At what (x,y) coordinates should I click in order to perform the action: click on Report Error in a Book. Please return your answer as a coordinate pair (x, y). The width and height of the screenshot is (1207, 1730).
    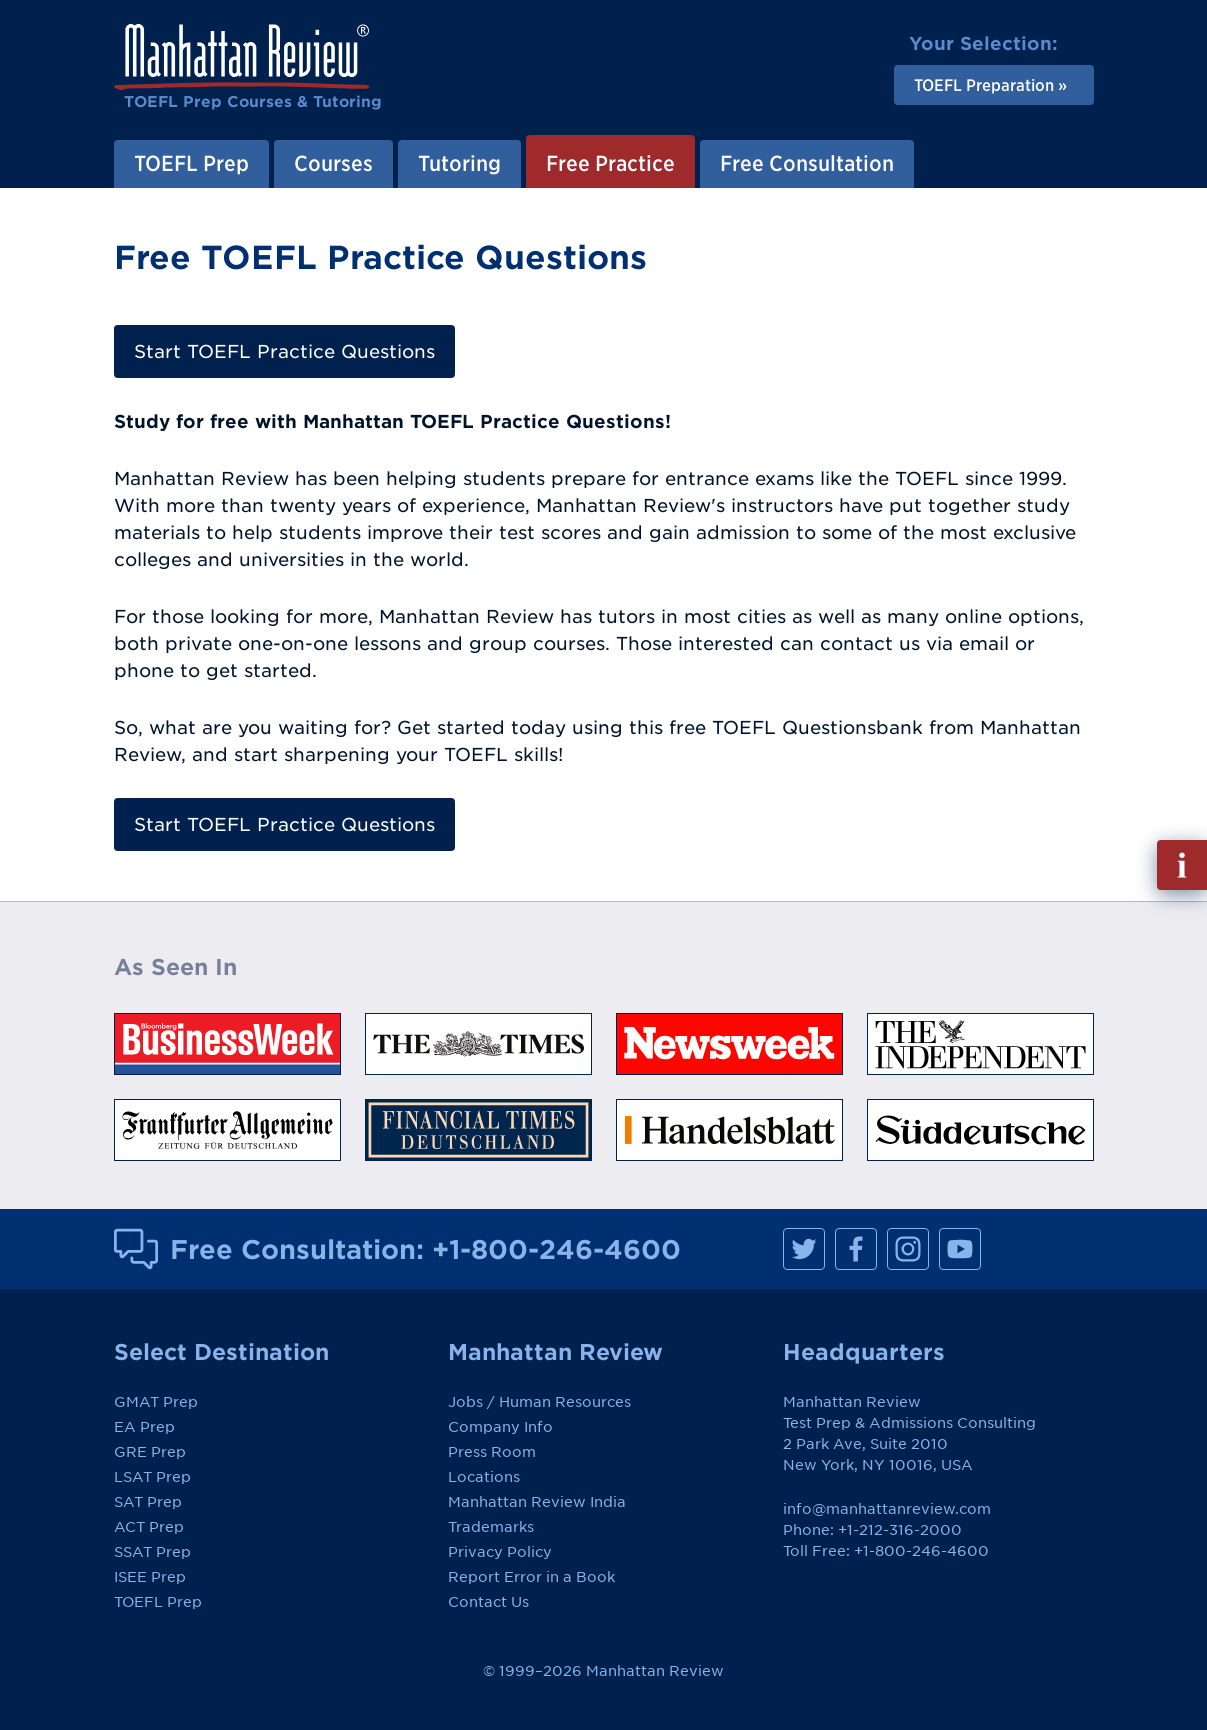
    Looking at the image, I should click on (531, 1577).